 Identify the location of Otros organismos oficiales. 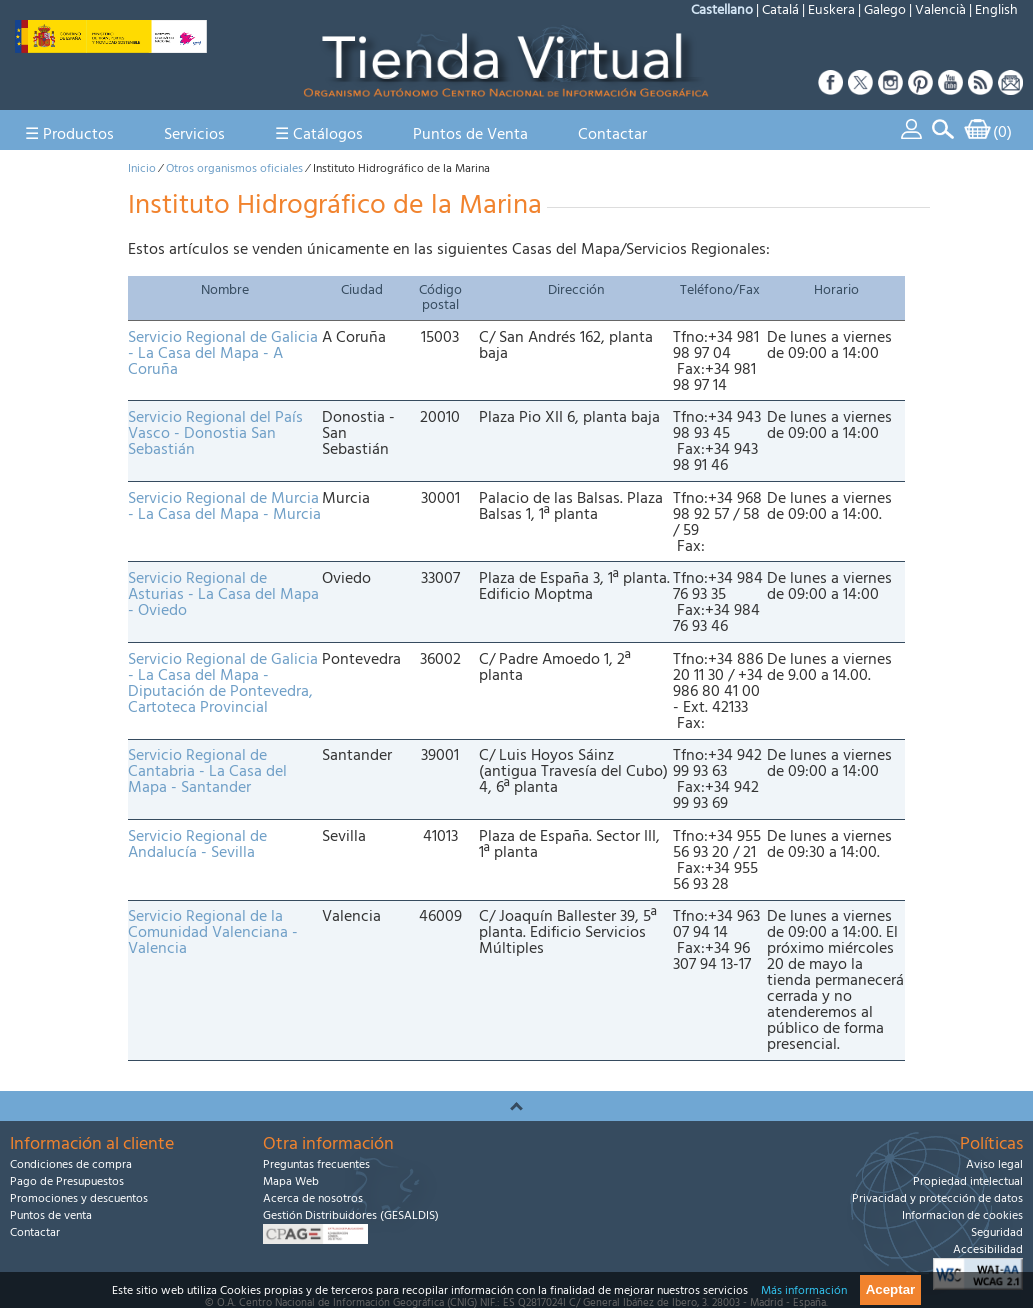
(234, 168).